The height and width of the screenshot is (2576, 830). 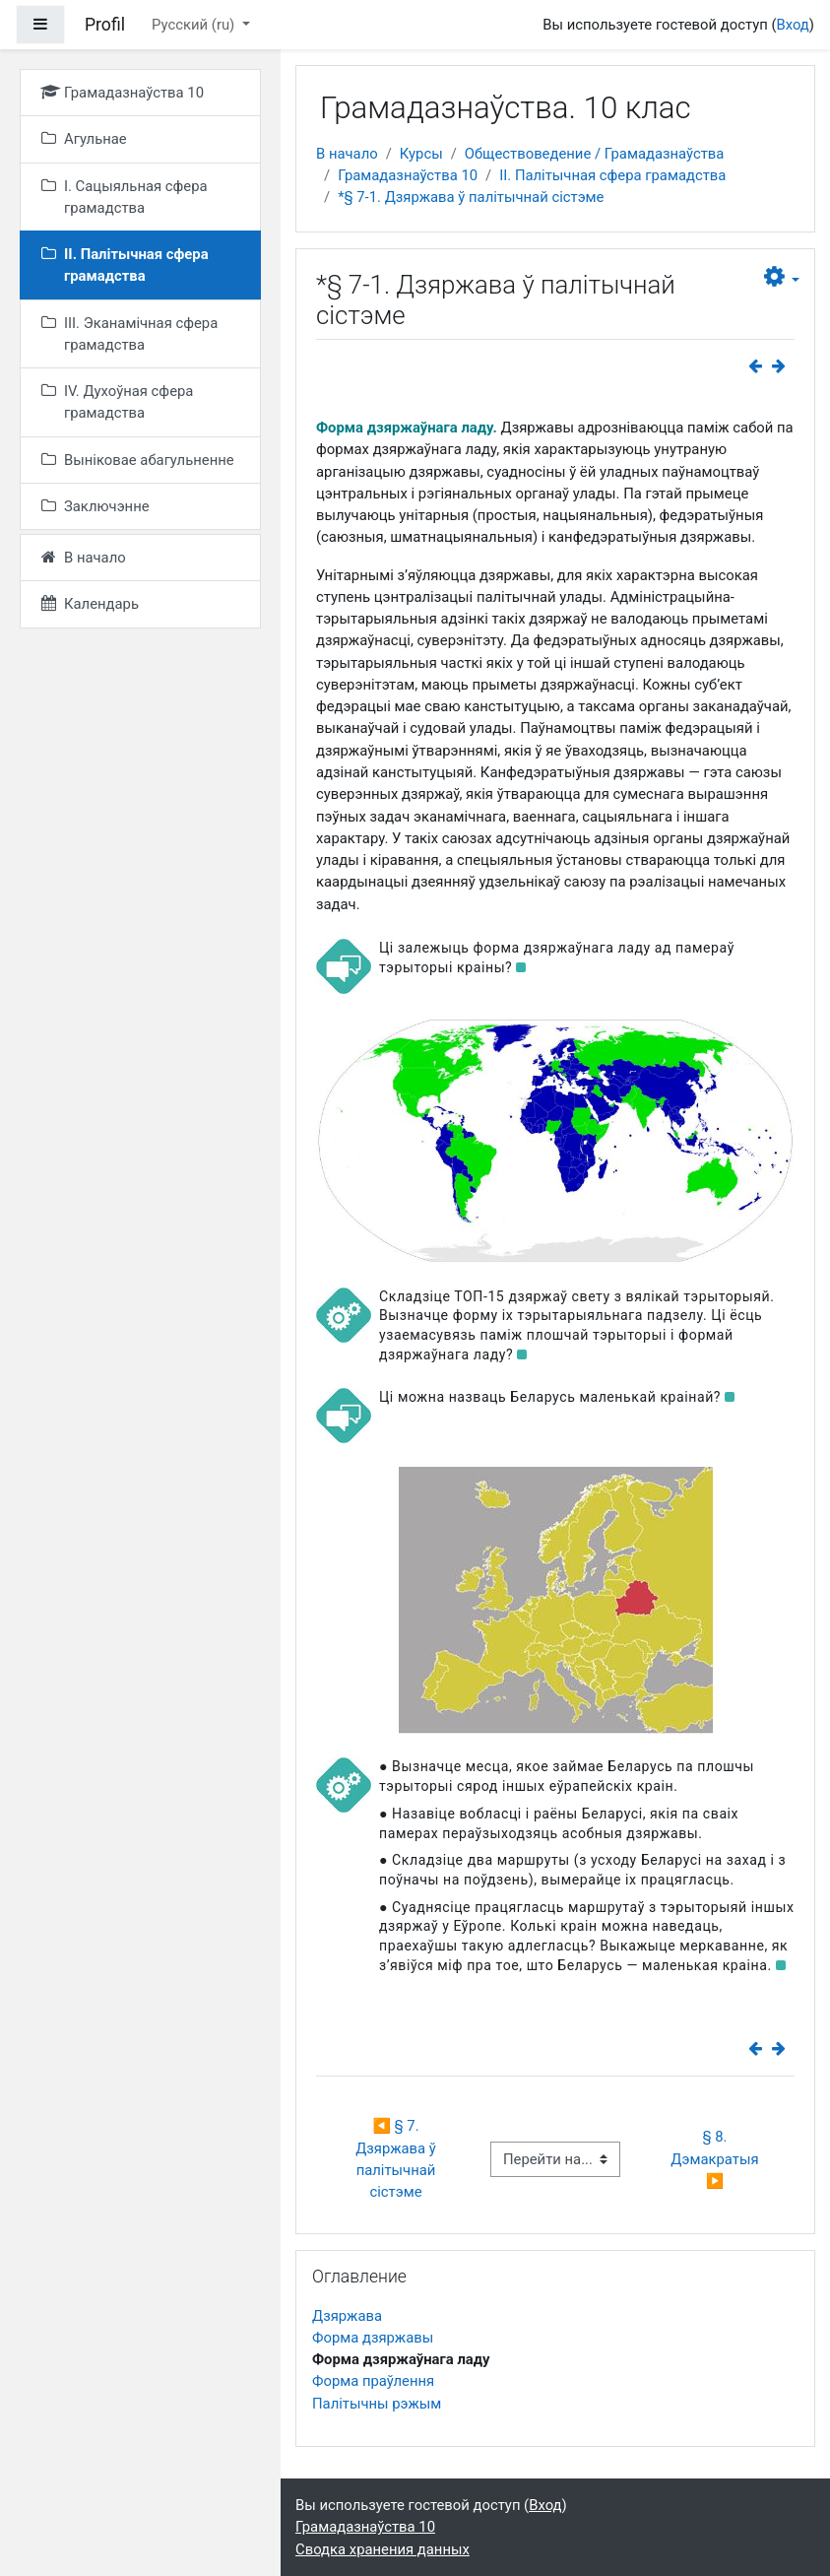 What do you see at coordinates (471, 197) in the screenshot?
I see `*§ 7-1. Дзяржава ў палітычнай сістэме` at bounding box center [471, 197].